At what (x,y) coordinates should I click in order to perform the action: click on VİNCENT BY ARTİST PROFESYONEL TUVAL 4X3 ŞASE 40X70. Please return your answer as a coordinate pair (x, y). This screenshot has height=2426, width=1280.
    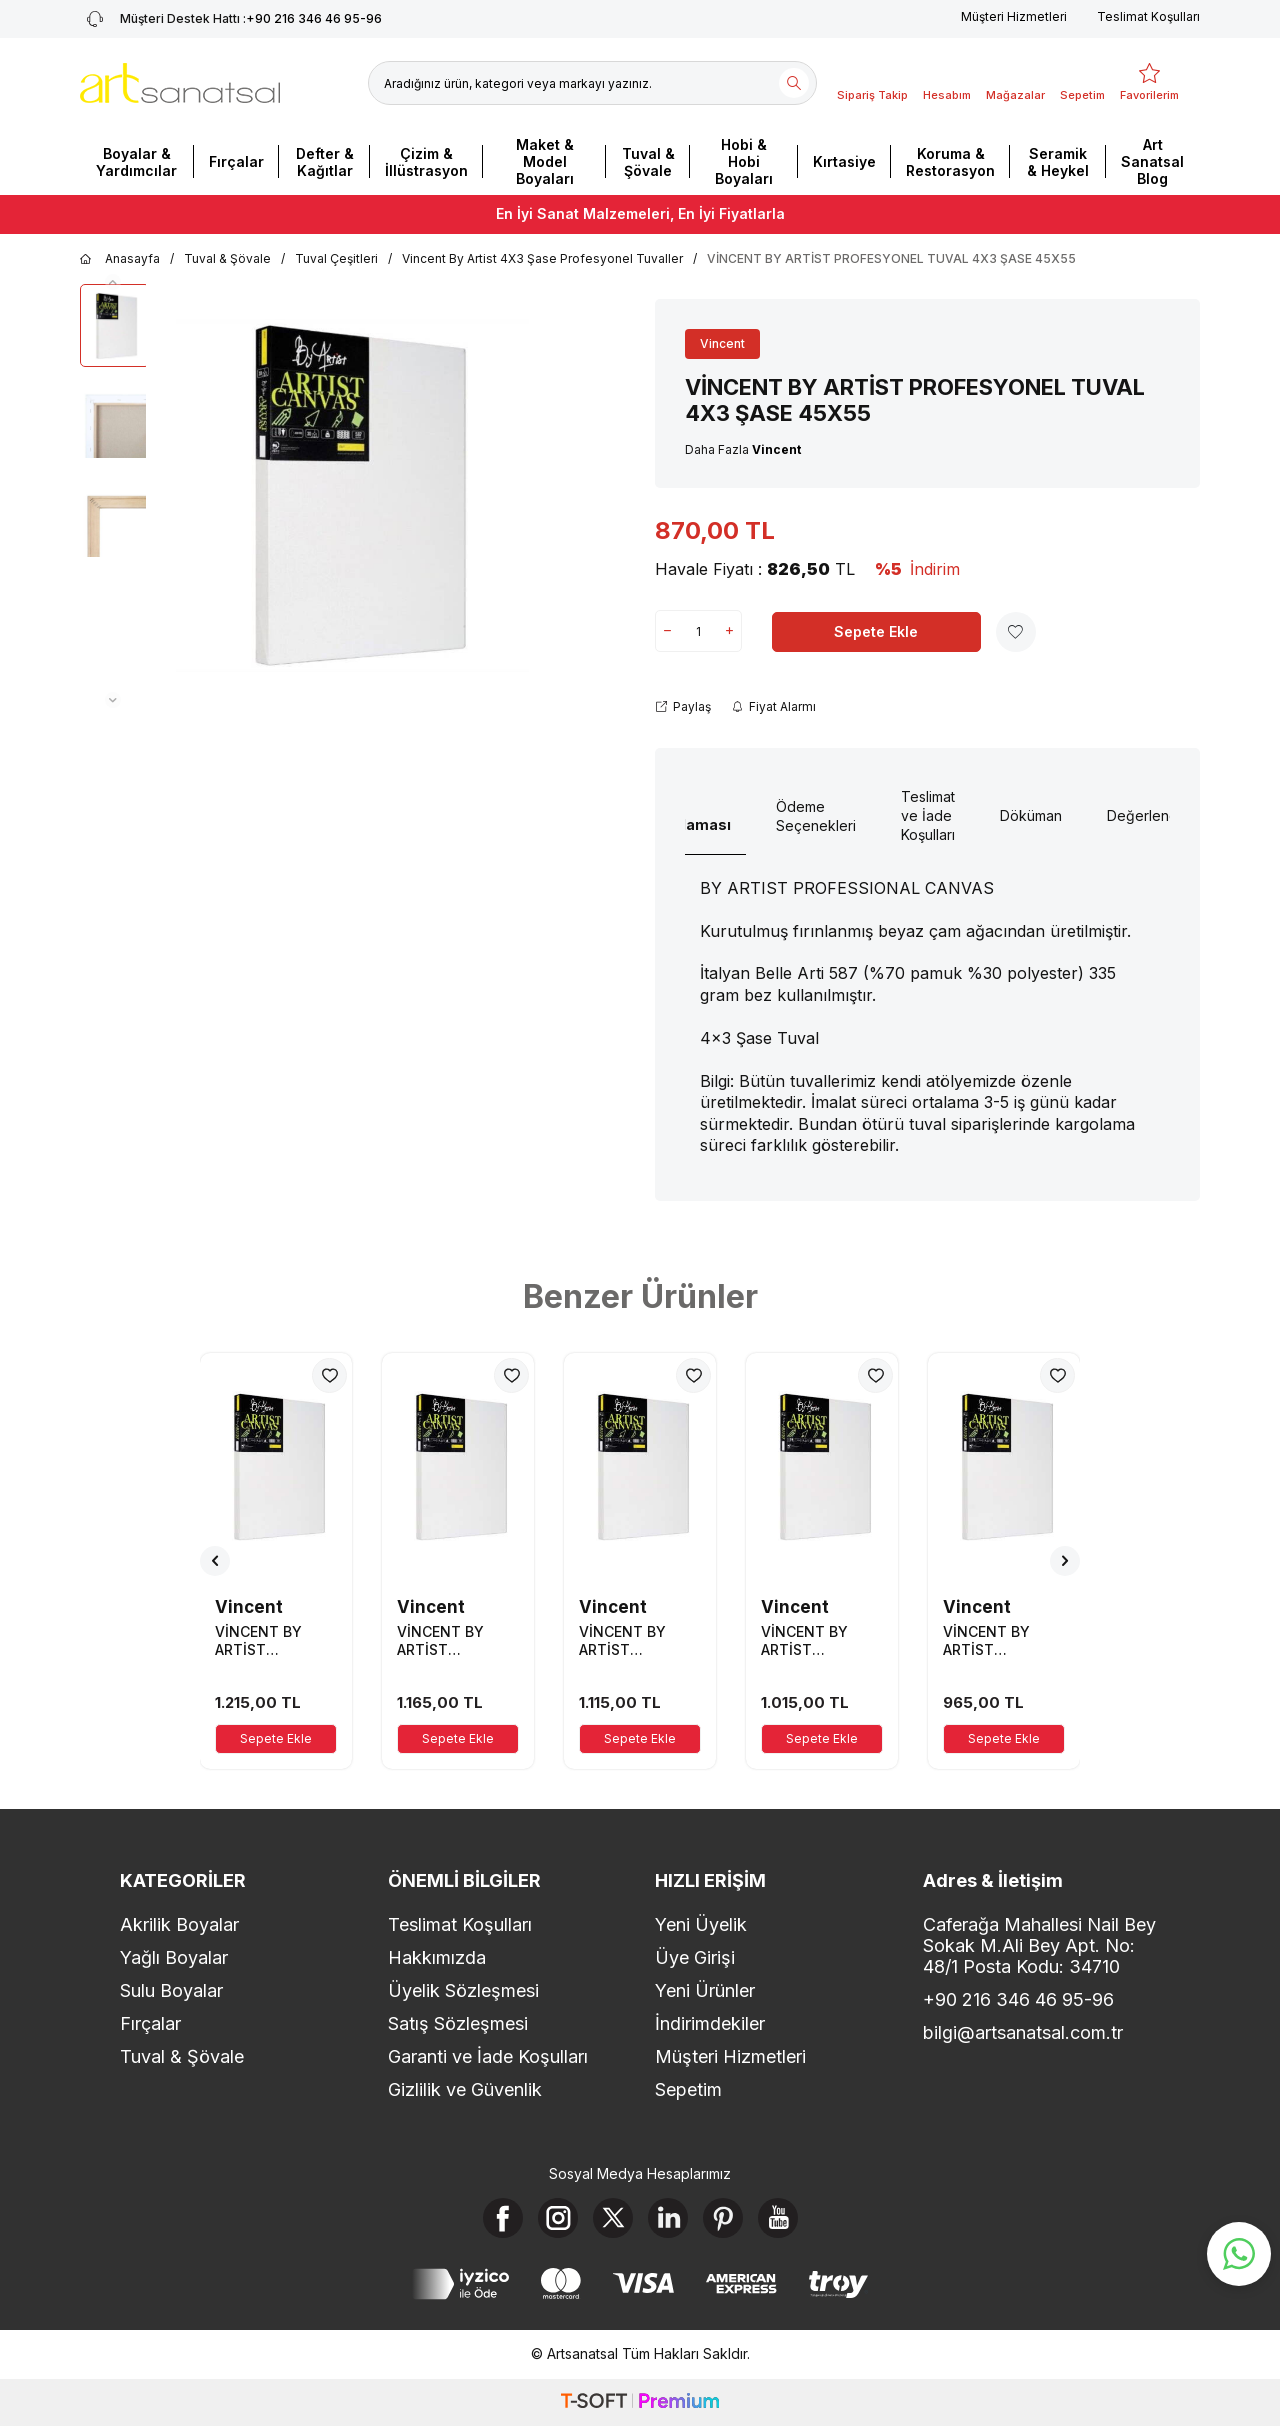
    Looking at the image, I should click on (1001, 1641).